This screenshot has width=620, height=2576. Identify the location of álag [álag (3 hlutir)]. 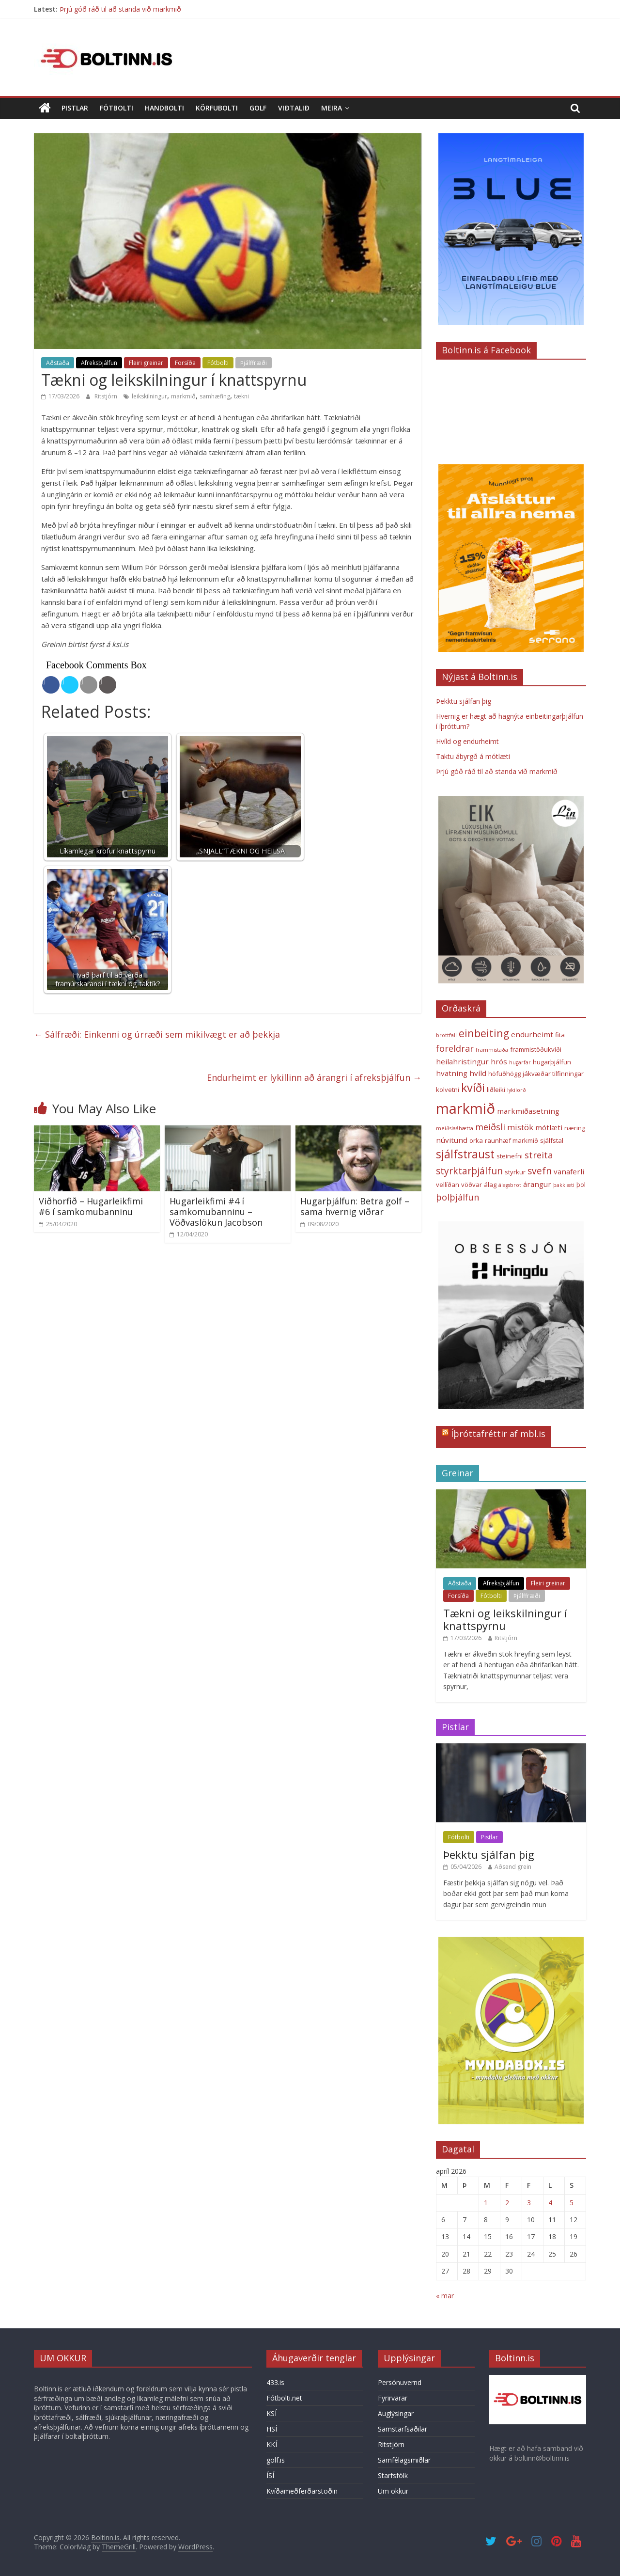
(490, 1184).